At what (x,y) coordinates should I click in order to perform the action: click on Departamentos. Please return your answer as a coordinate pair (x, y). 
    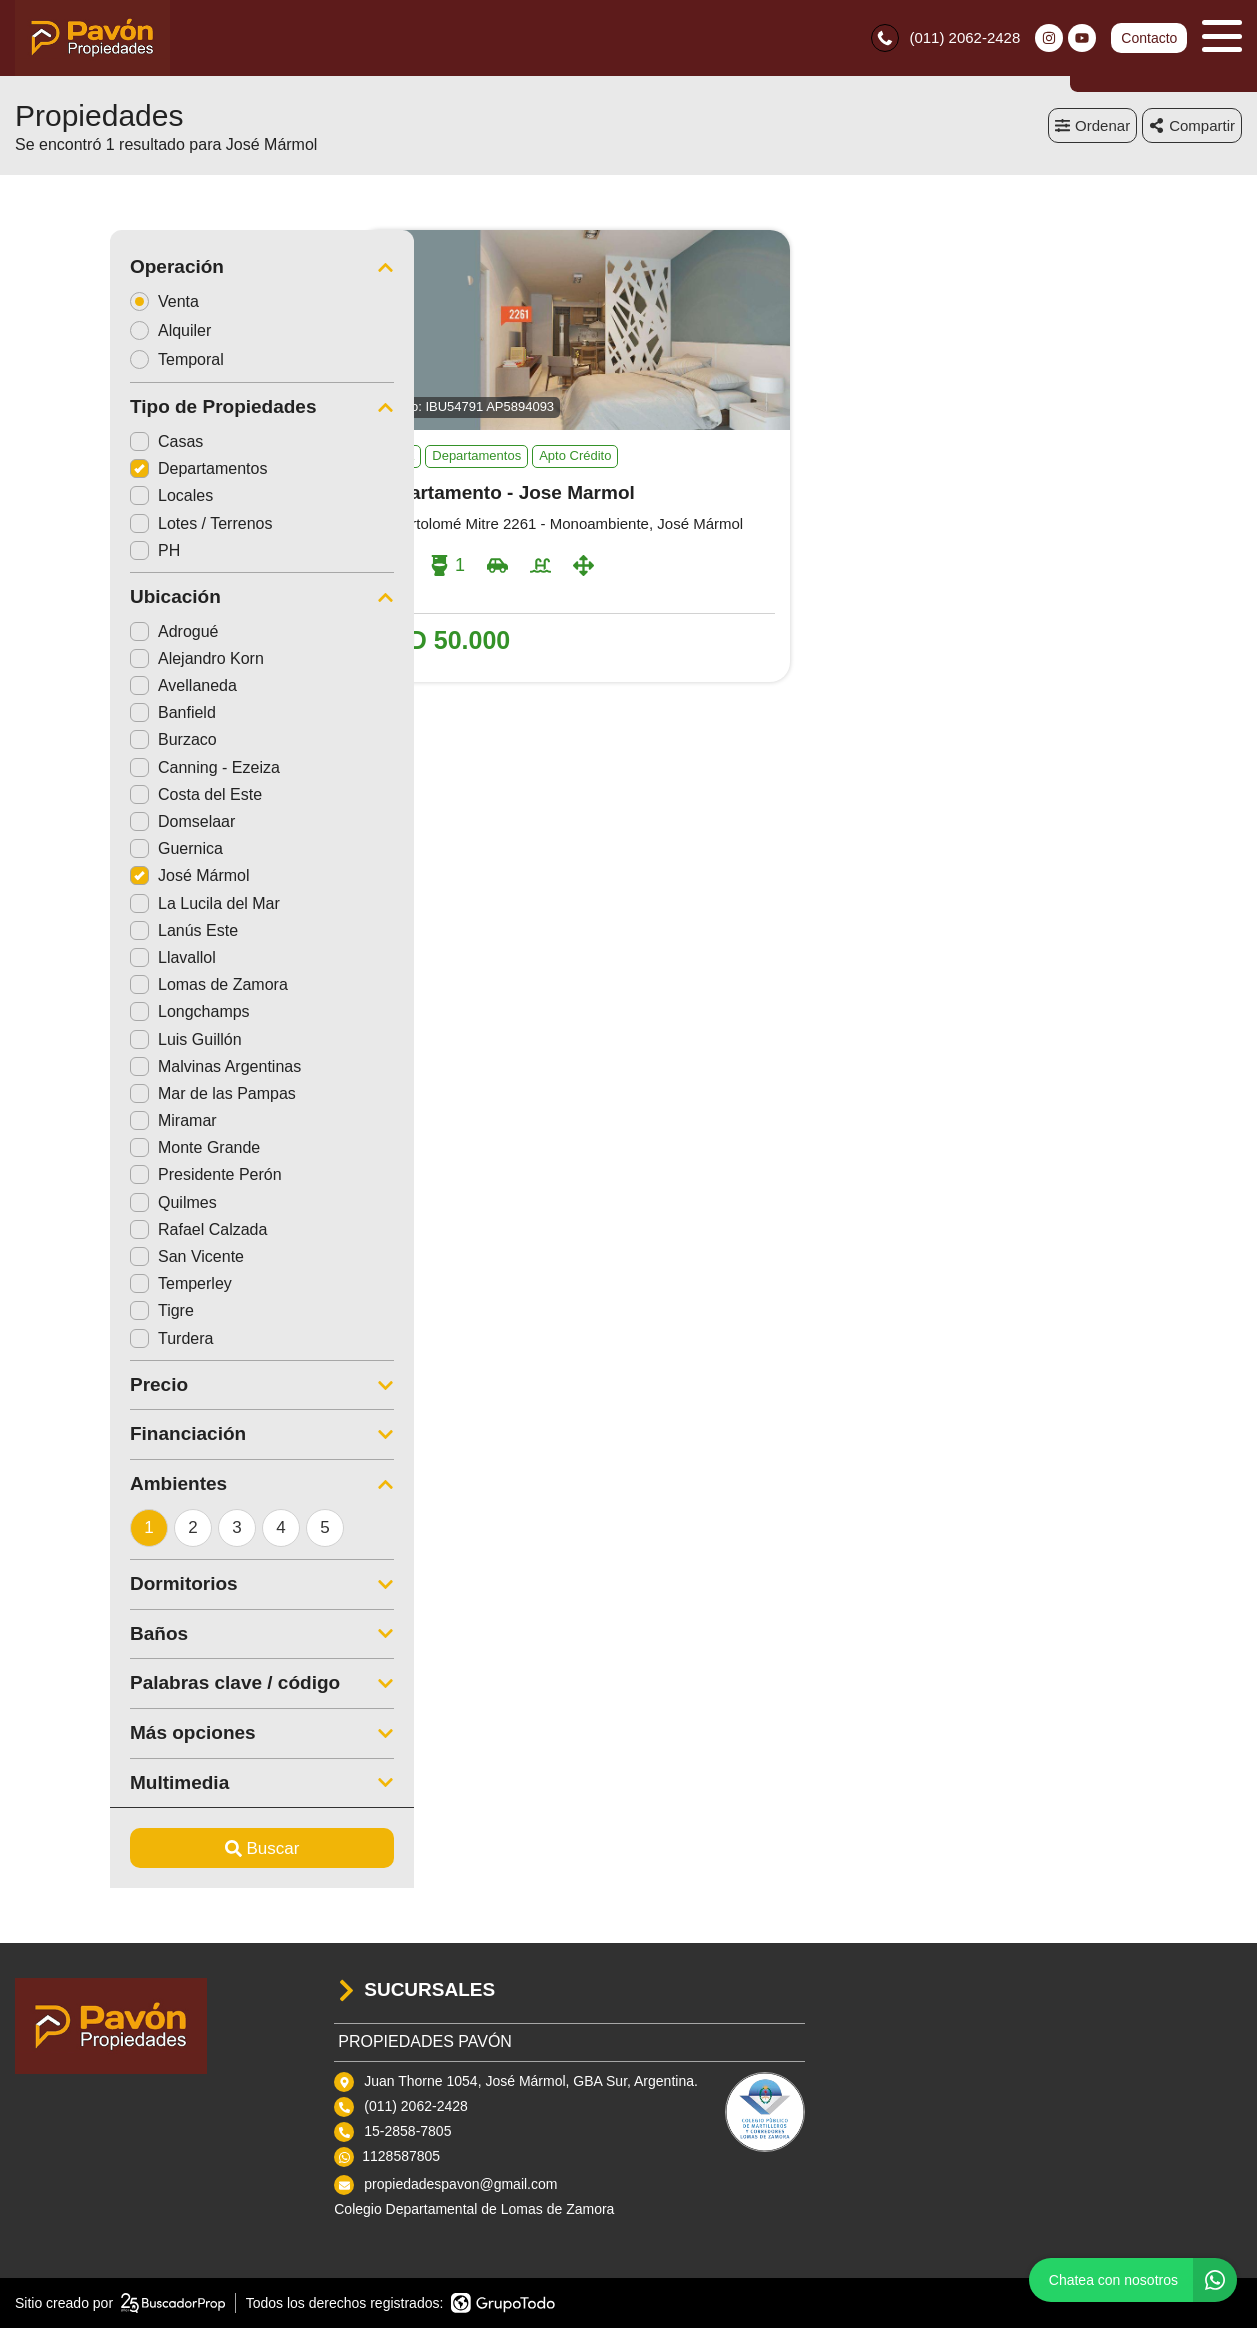
    Looking at the image, I should click on (103, 473).